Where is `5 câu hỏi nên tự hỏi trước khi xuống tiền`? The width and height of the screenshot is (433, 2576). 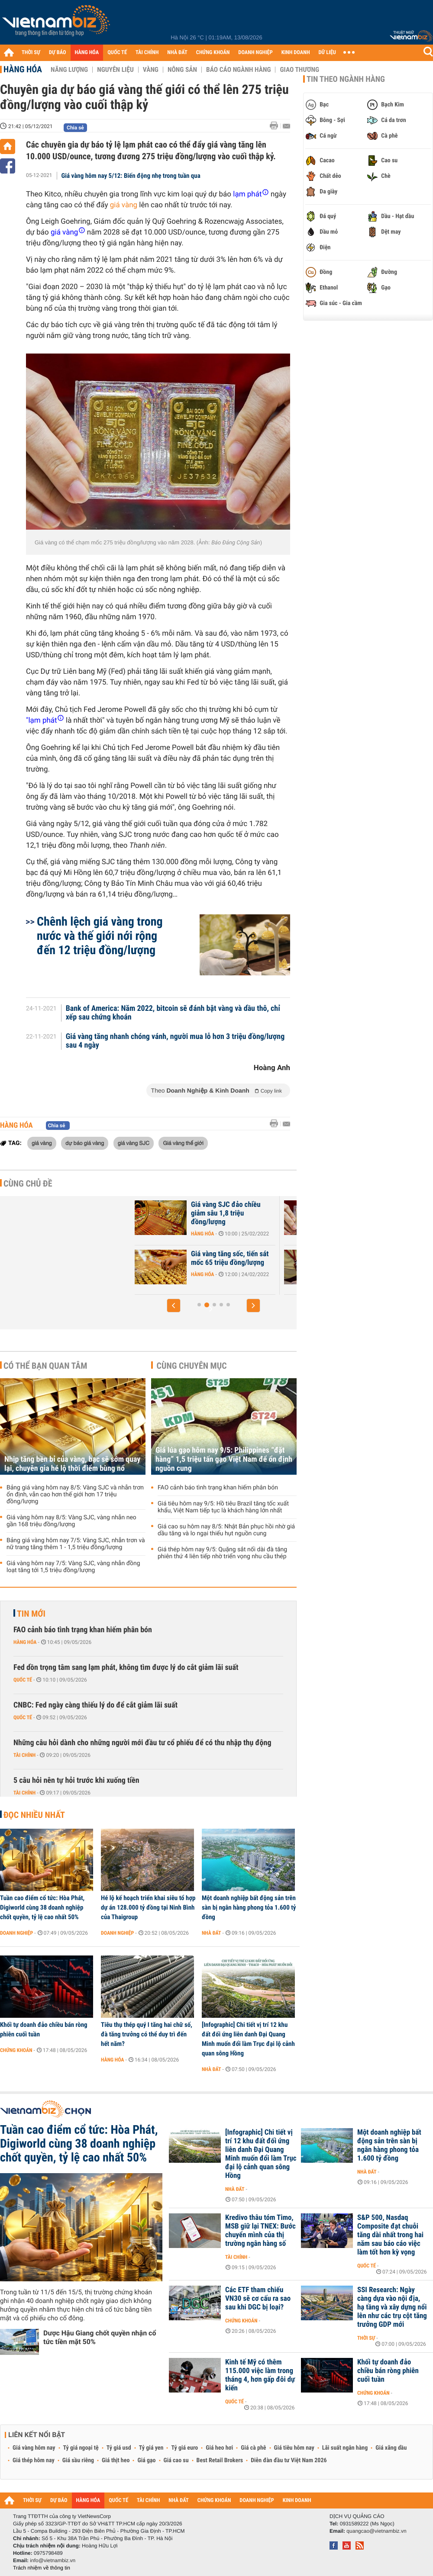 5 câu hỏi nên tự hỏi trước khi xuống tiền is located at coordinates (76, 1780).